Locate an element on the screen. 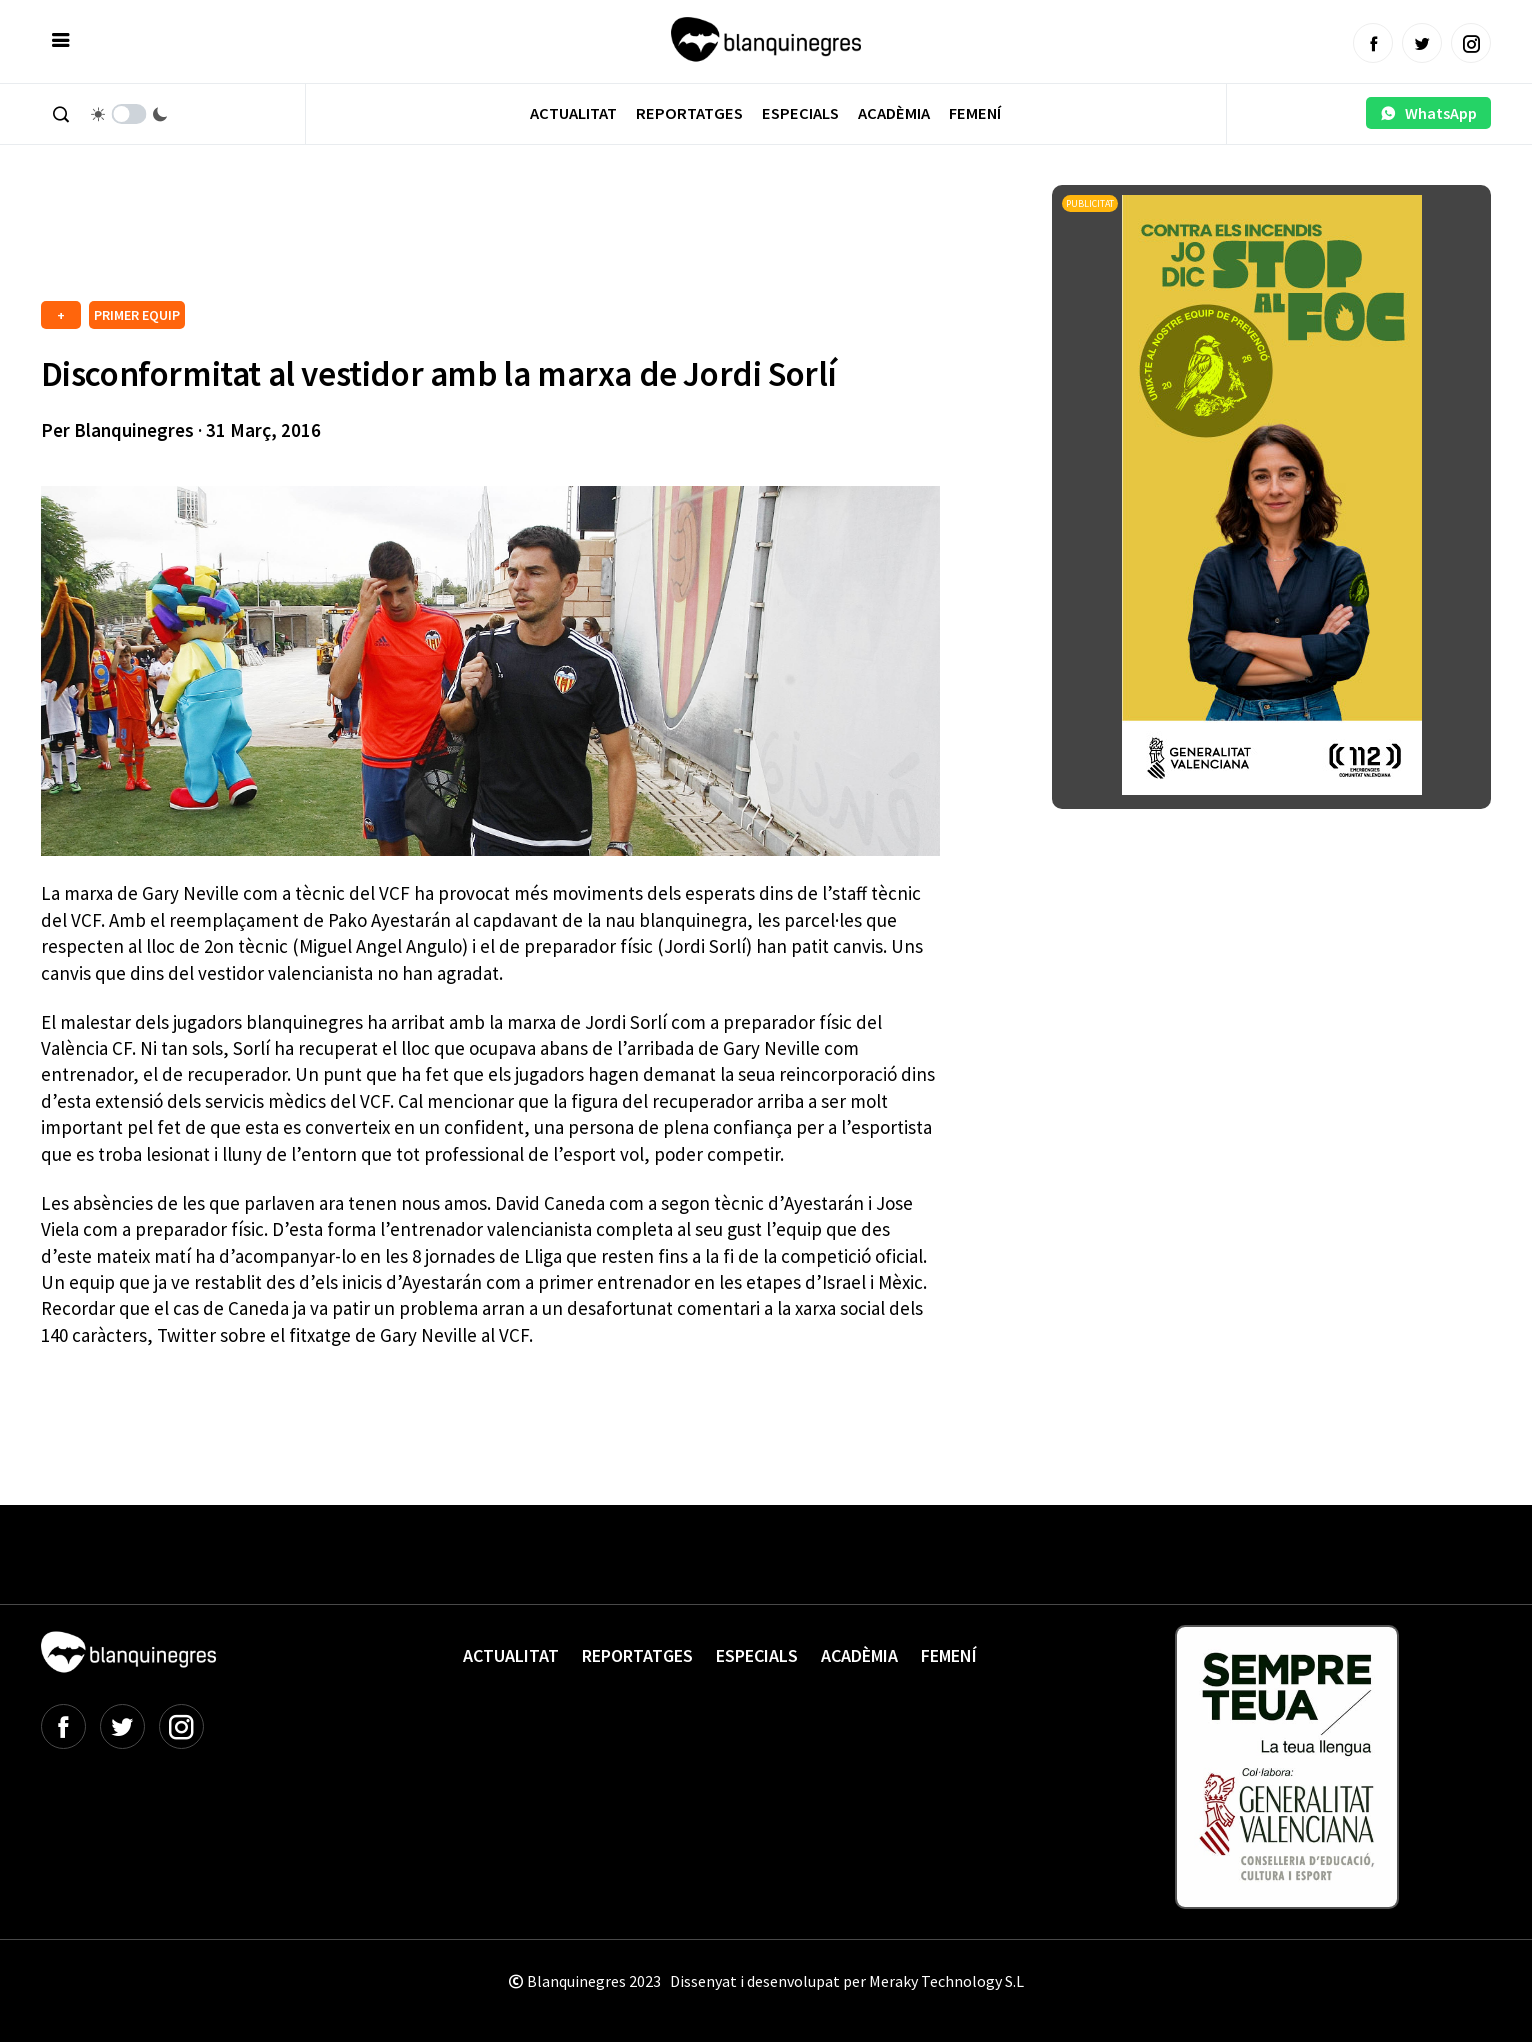 Image resolution: width=1532 pixels, height=2042 pixels. Actualitat is located at coordinates (573, 113).